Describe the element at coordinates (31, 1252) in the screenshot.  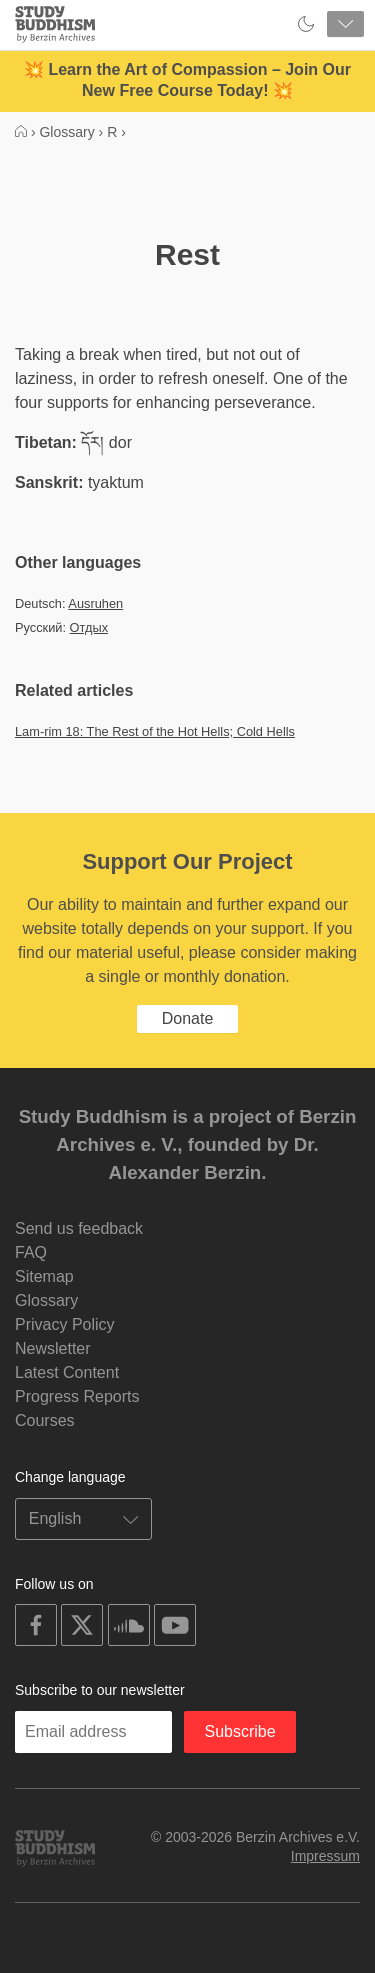
I see `FAQ` at that location.